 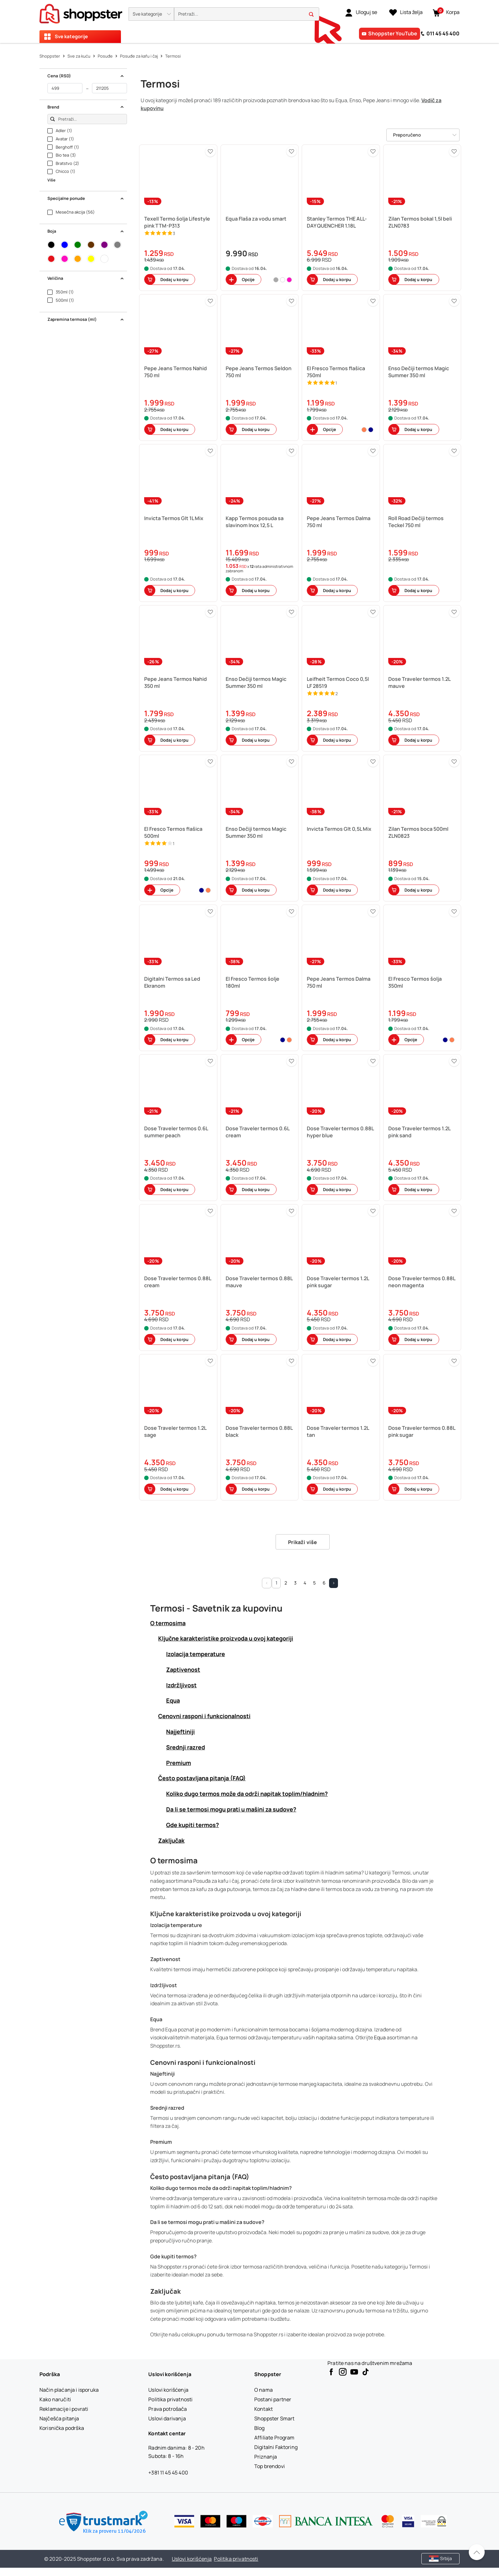 I want to click on Često postavljana pitanja (FAQ) [button], so click(x=202, y=1778).